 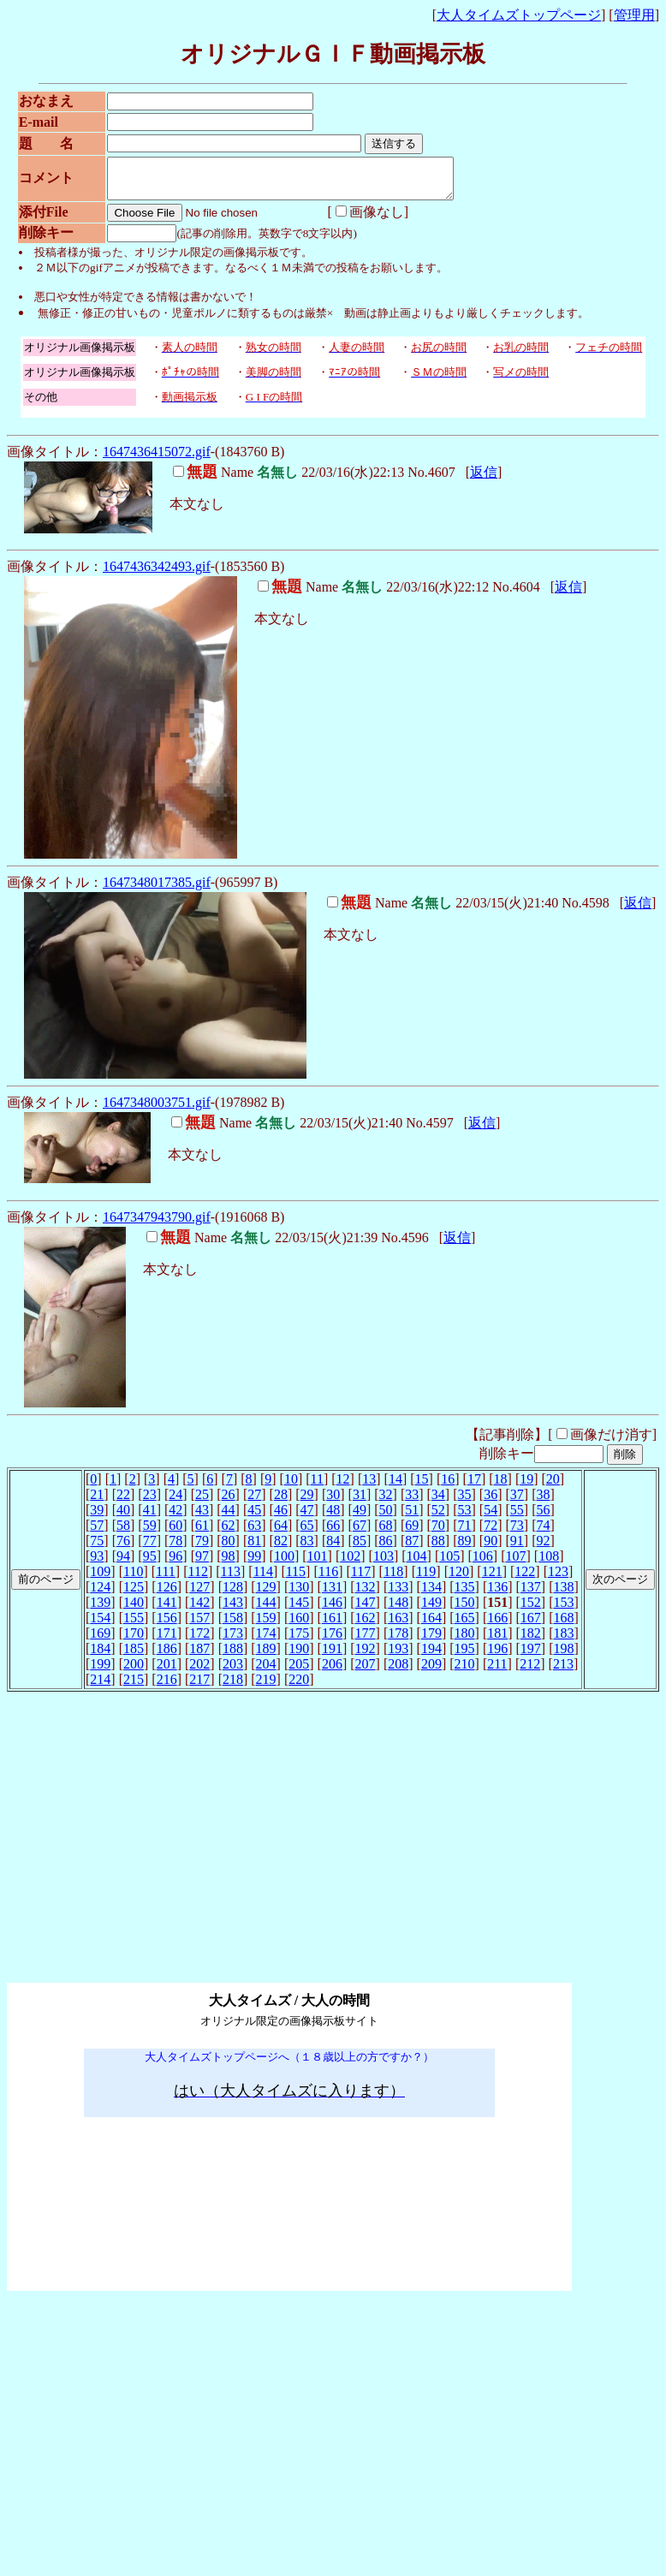 What do you see at coordinates (233, 1640) in the screenshot?
I see `173` at bounding box center [233, 1640].